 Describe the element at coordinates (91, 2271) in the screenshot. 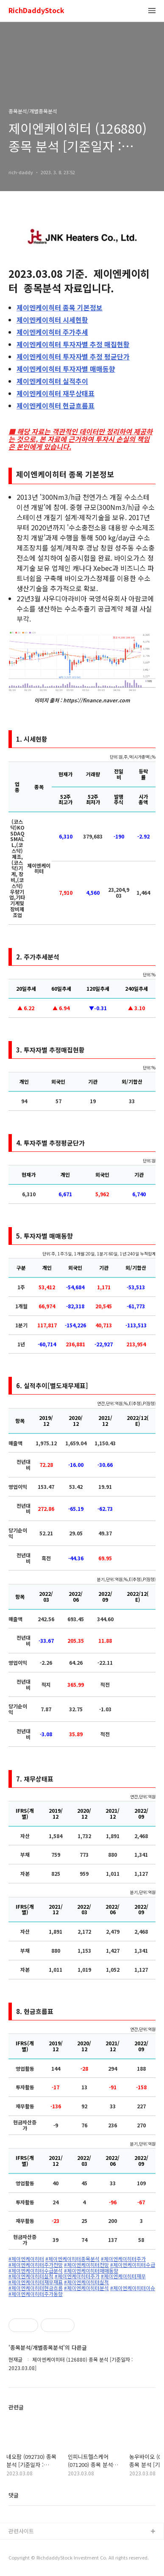

I see `#제이엔케이히터매매동향` at that location.